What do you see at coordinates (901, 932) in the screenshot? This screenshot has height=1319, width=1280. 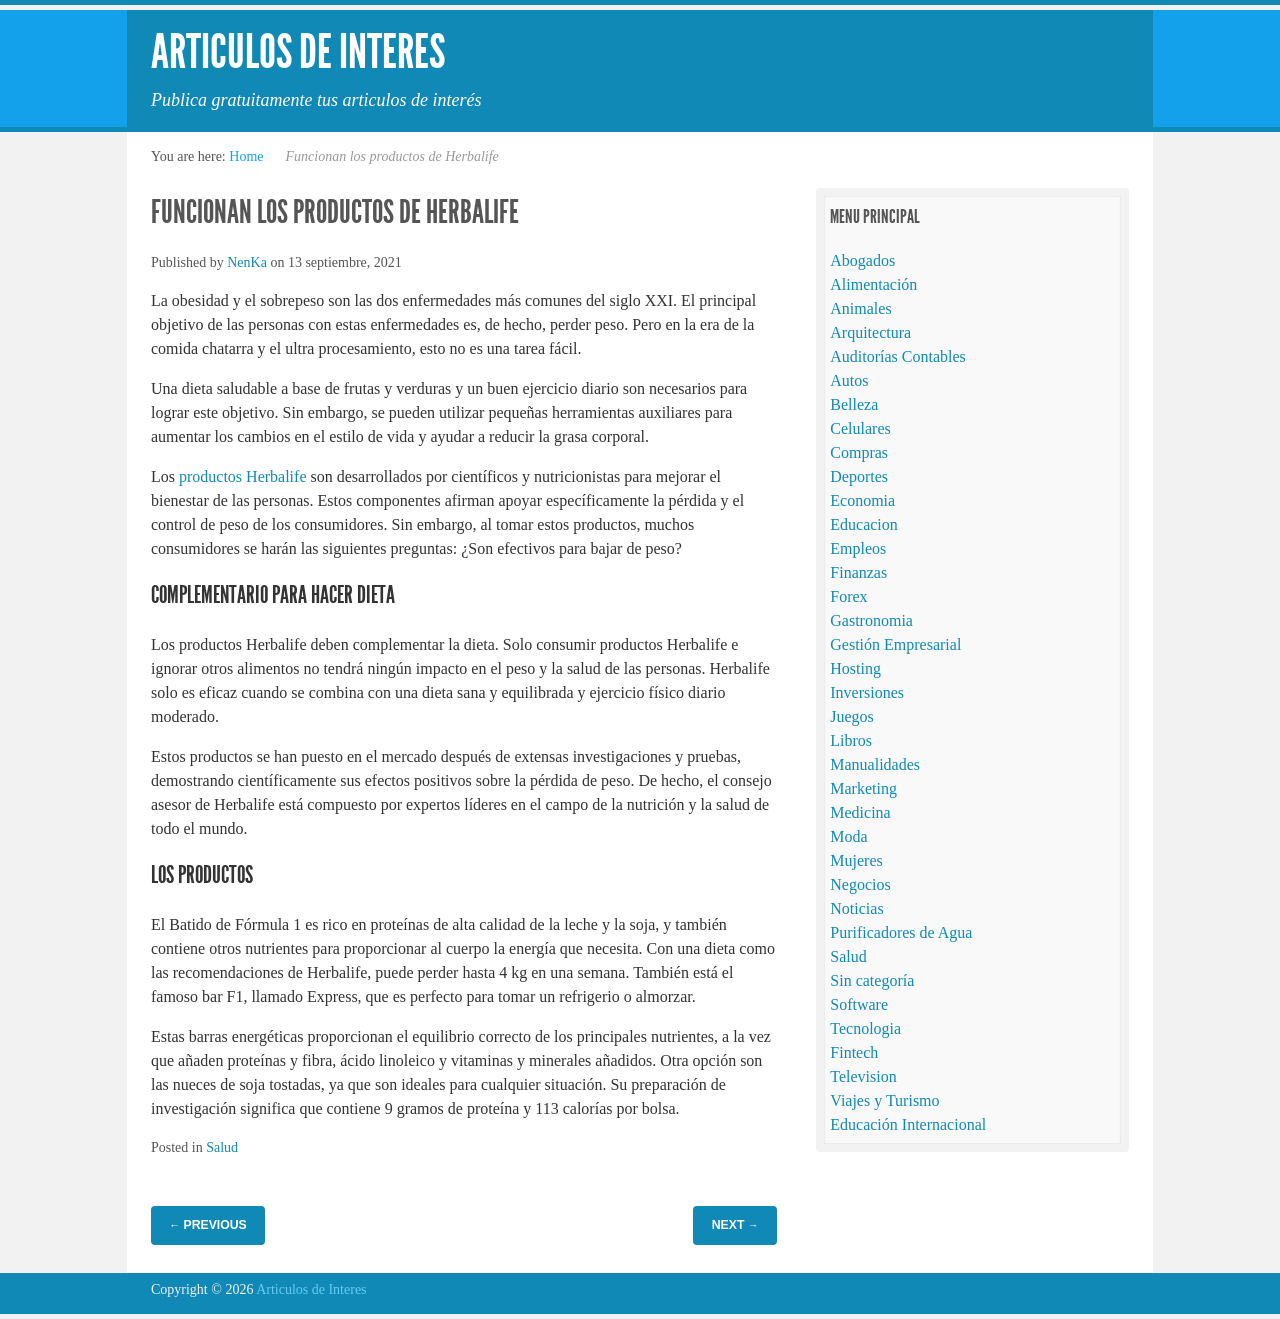 I see `Purificadores de Agua` at bounding box center [901, 932].